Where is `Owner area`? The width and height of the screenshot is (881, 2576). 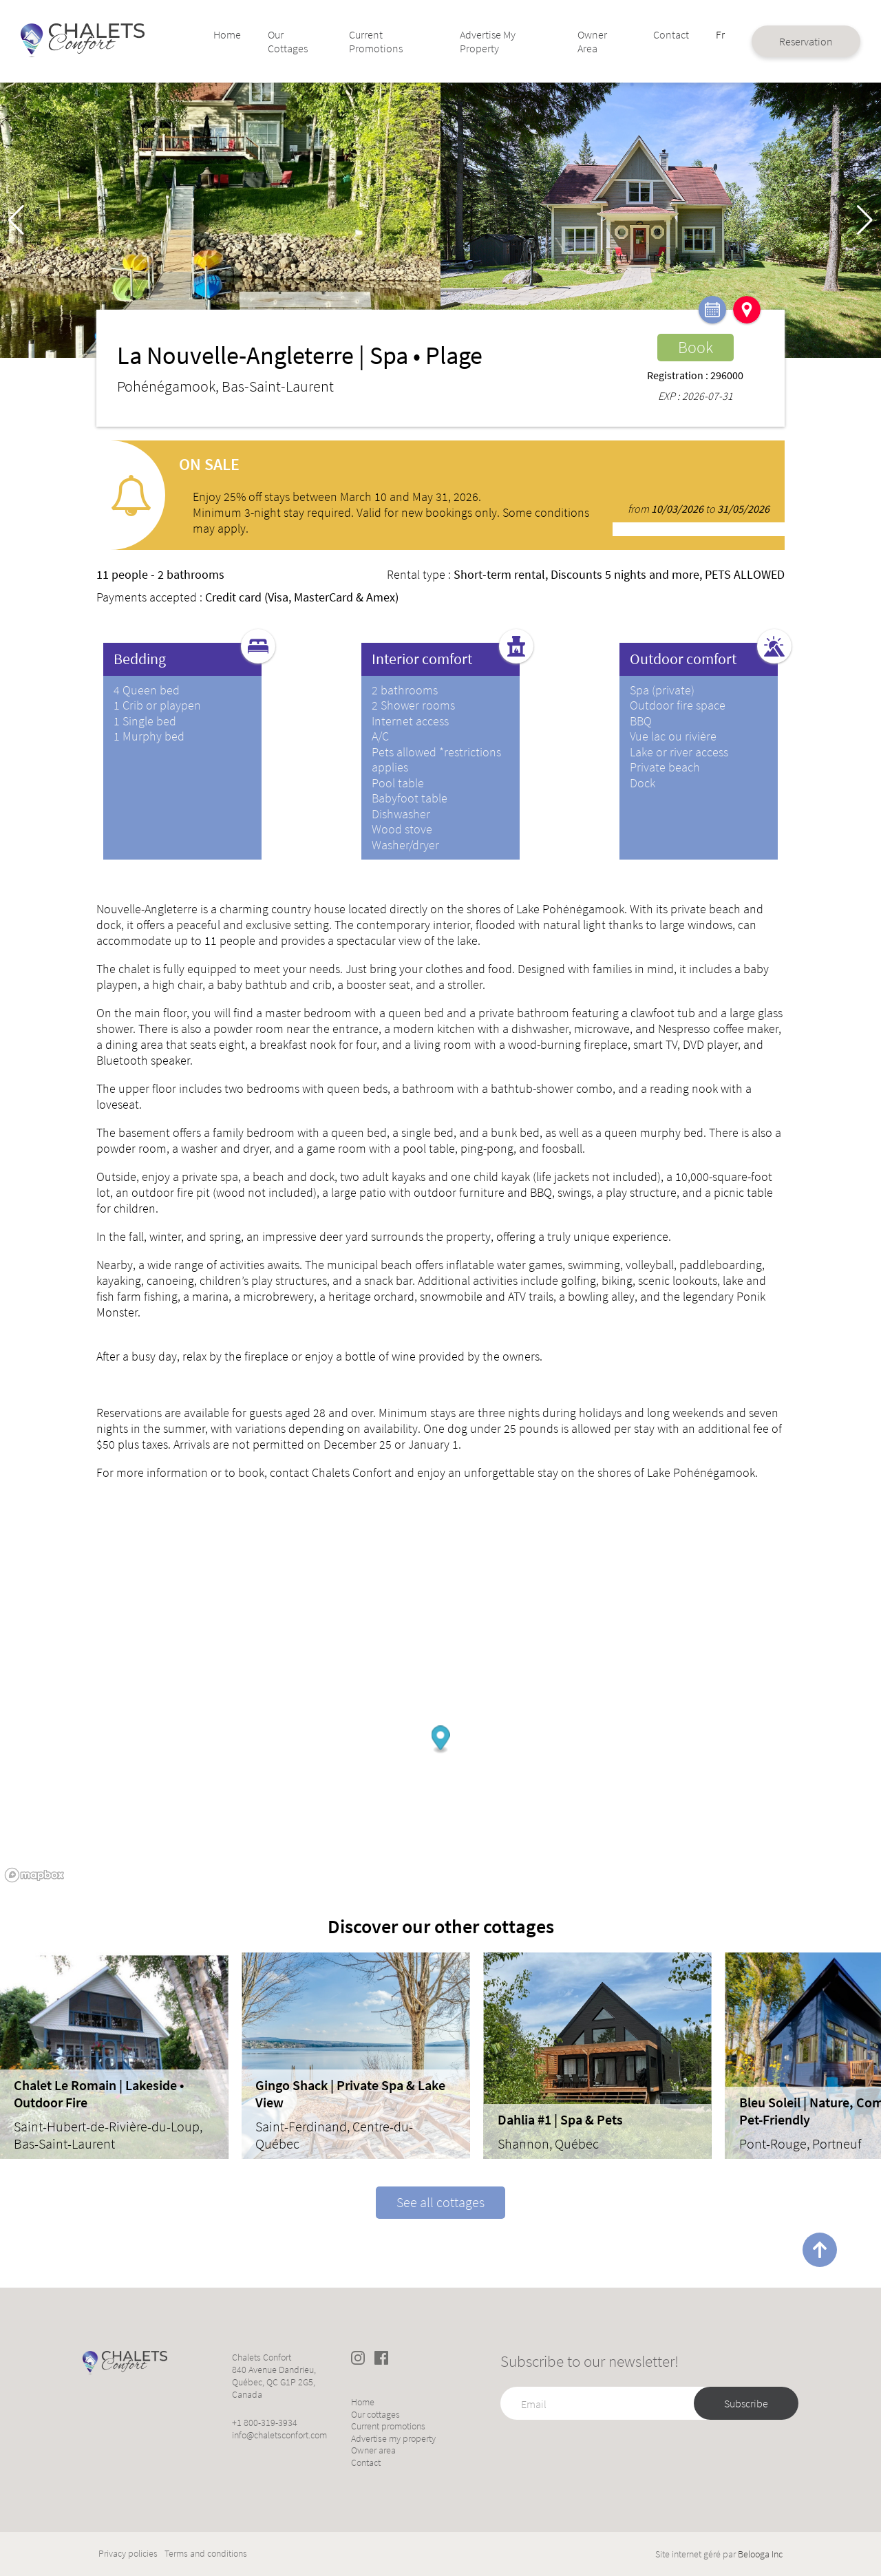 Owner area is located at coordinates (571, 41).